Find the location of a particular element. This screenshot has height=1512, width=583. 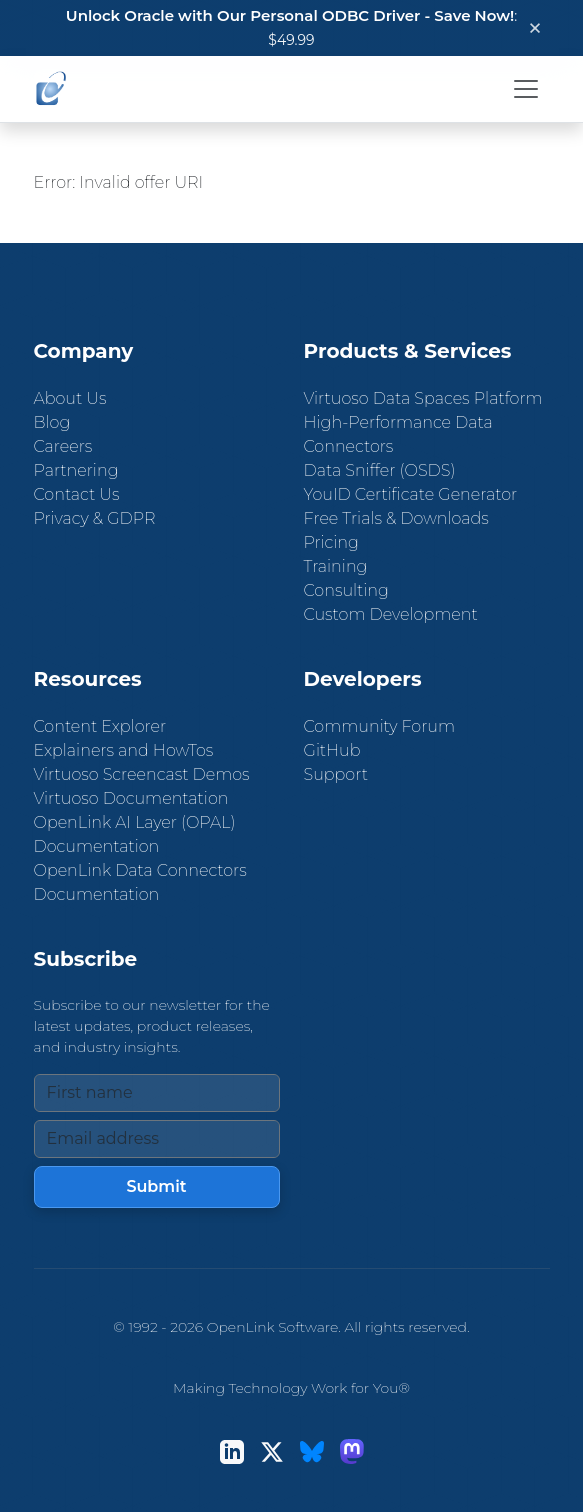

Support is located at coordinates (336, 774).